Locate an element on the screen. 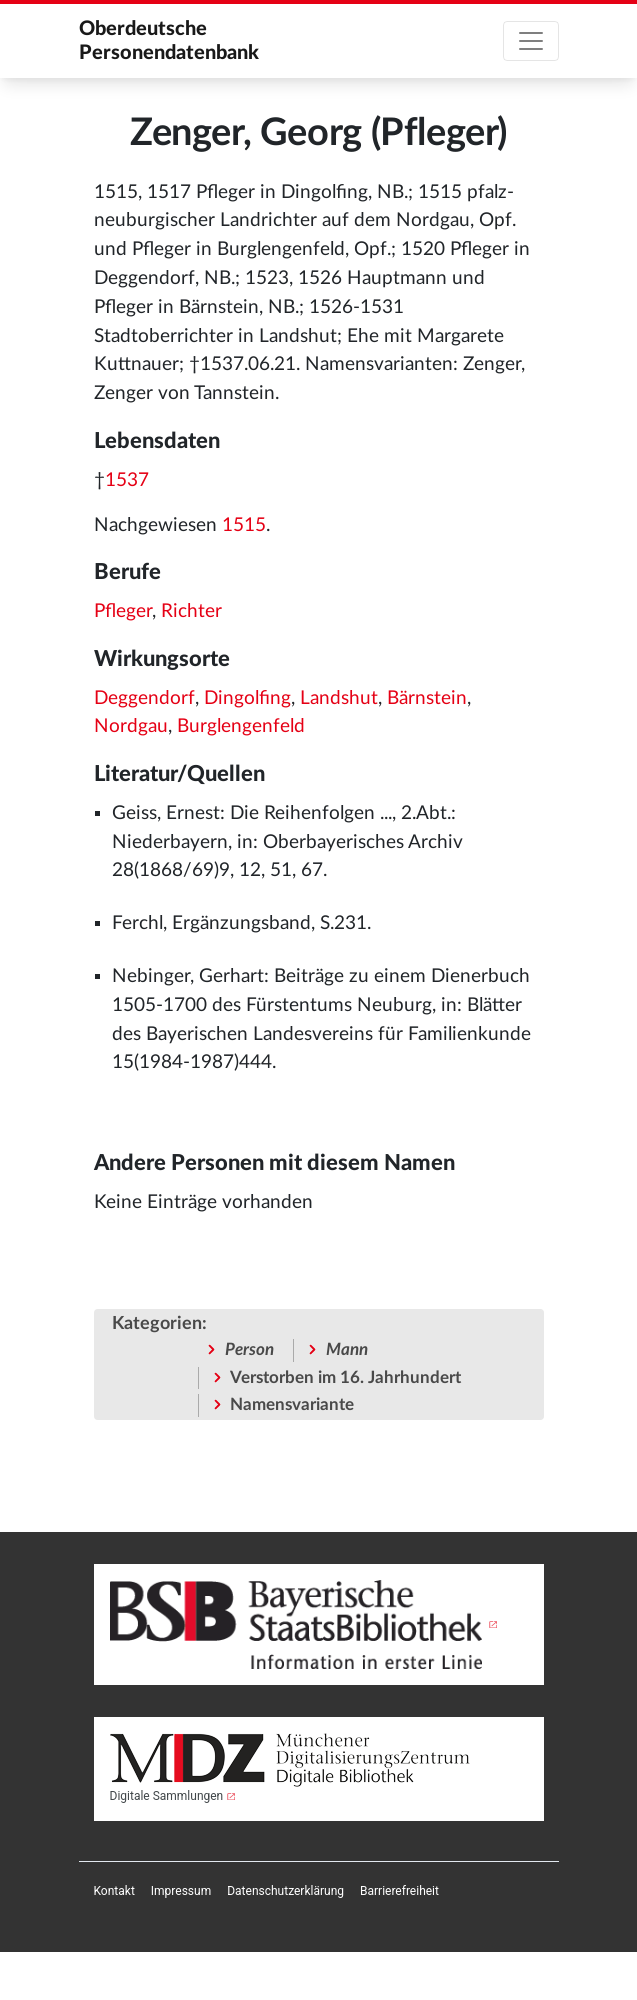  Pfleger is located at coordinates (123, 611).